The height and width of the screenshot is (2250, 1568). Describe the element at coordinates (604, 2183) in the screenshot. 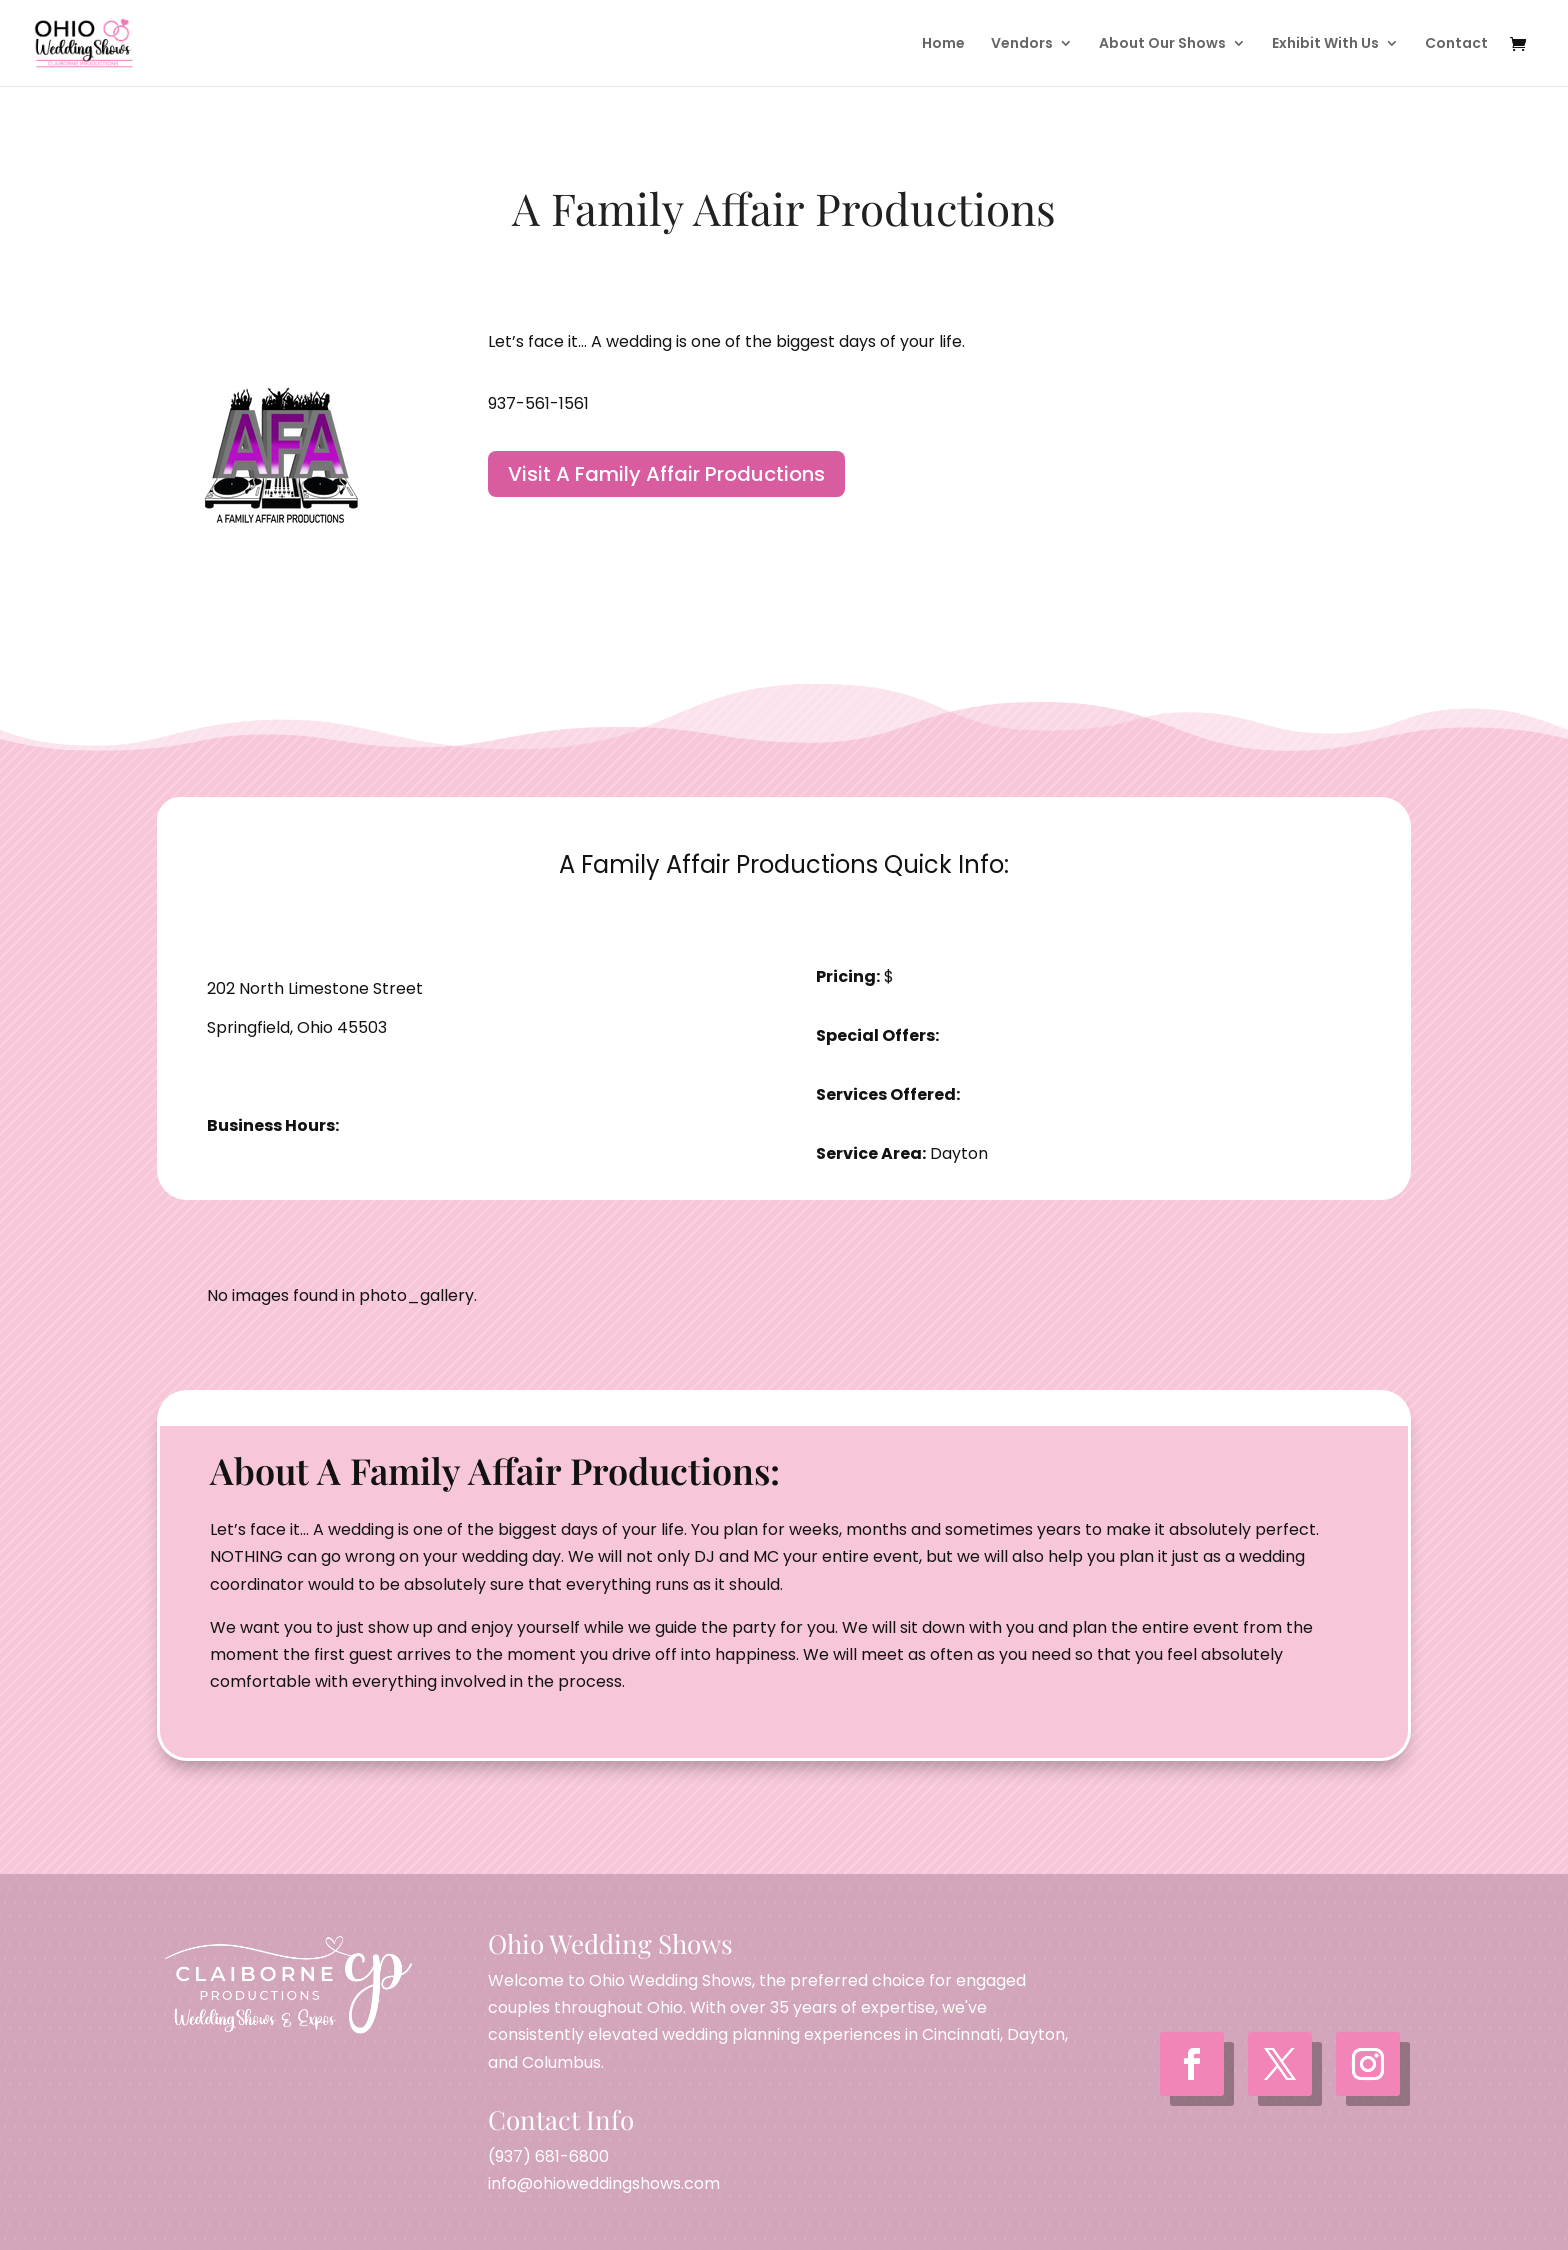

I see `info@ohioweddingshows.com` at that location.